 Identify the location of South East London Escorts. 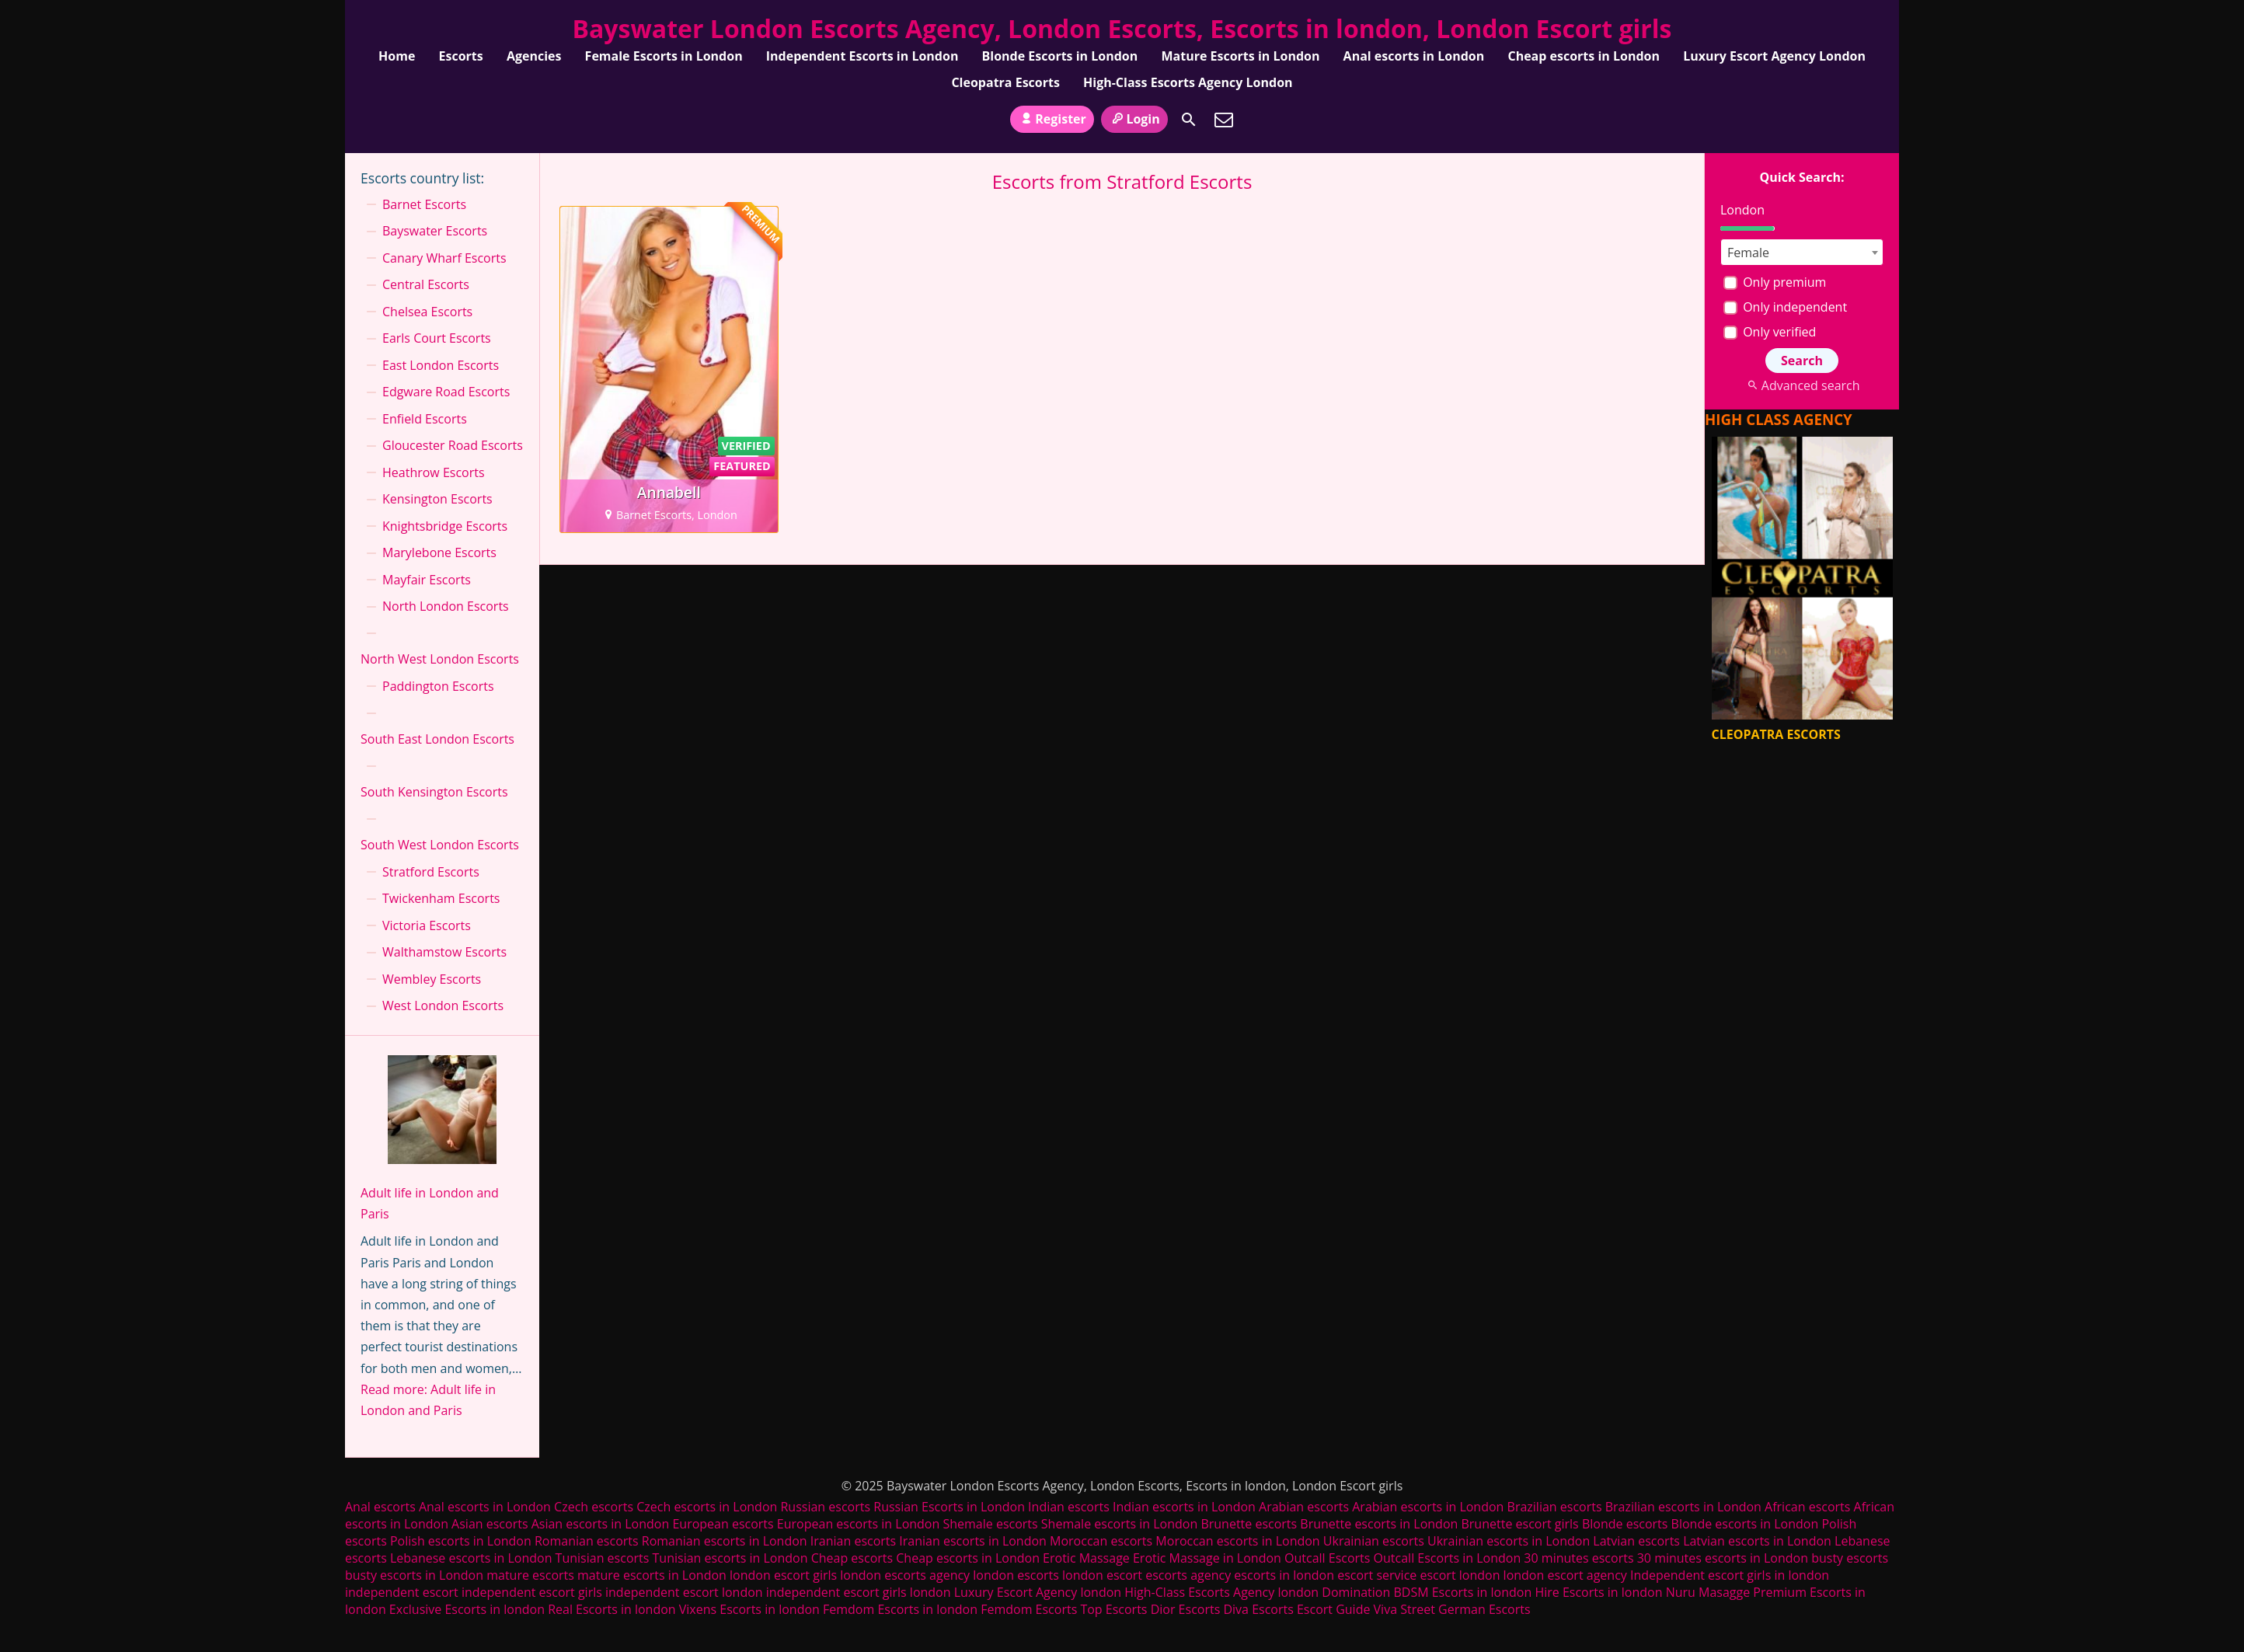
(437, 739).